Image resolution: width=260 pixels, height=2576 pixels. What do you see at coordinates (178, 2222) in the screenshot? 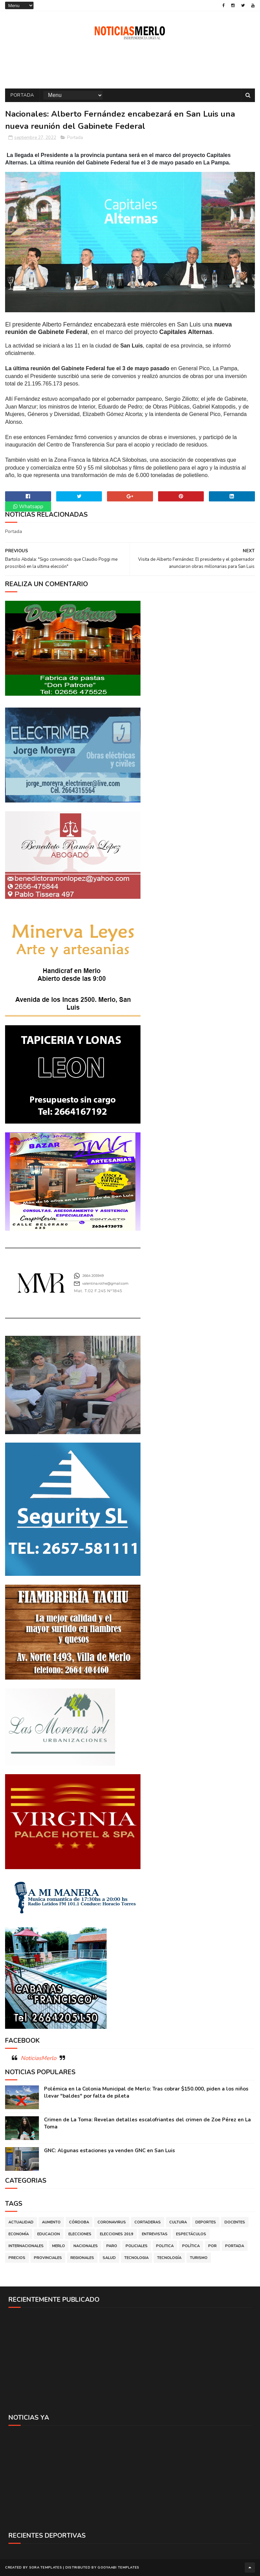
I see `Cultura` at bounding box center [178, 2222].